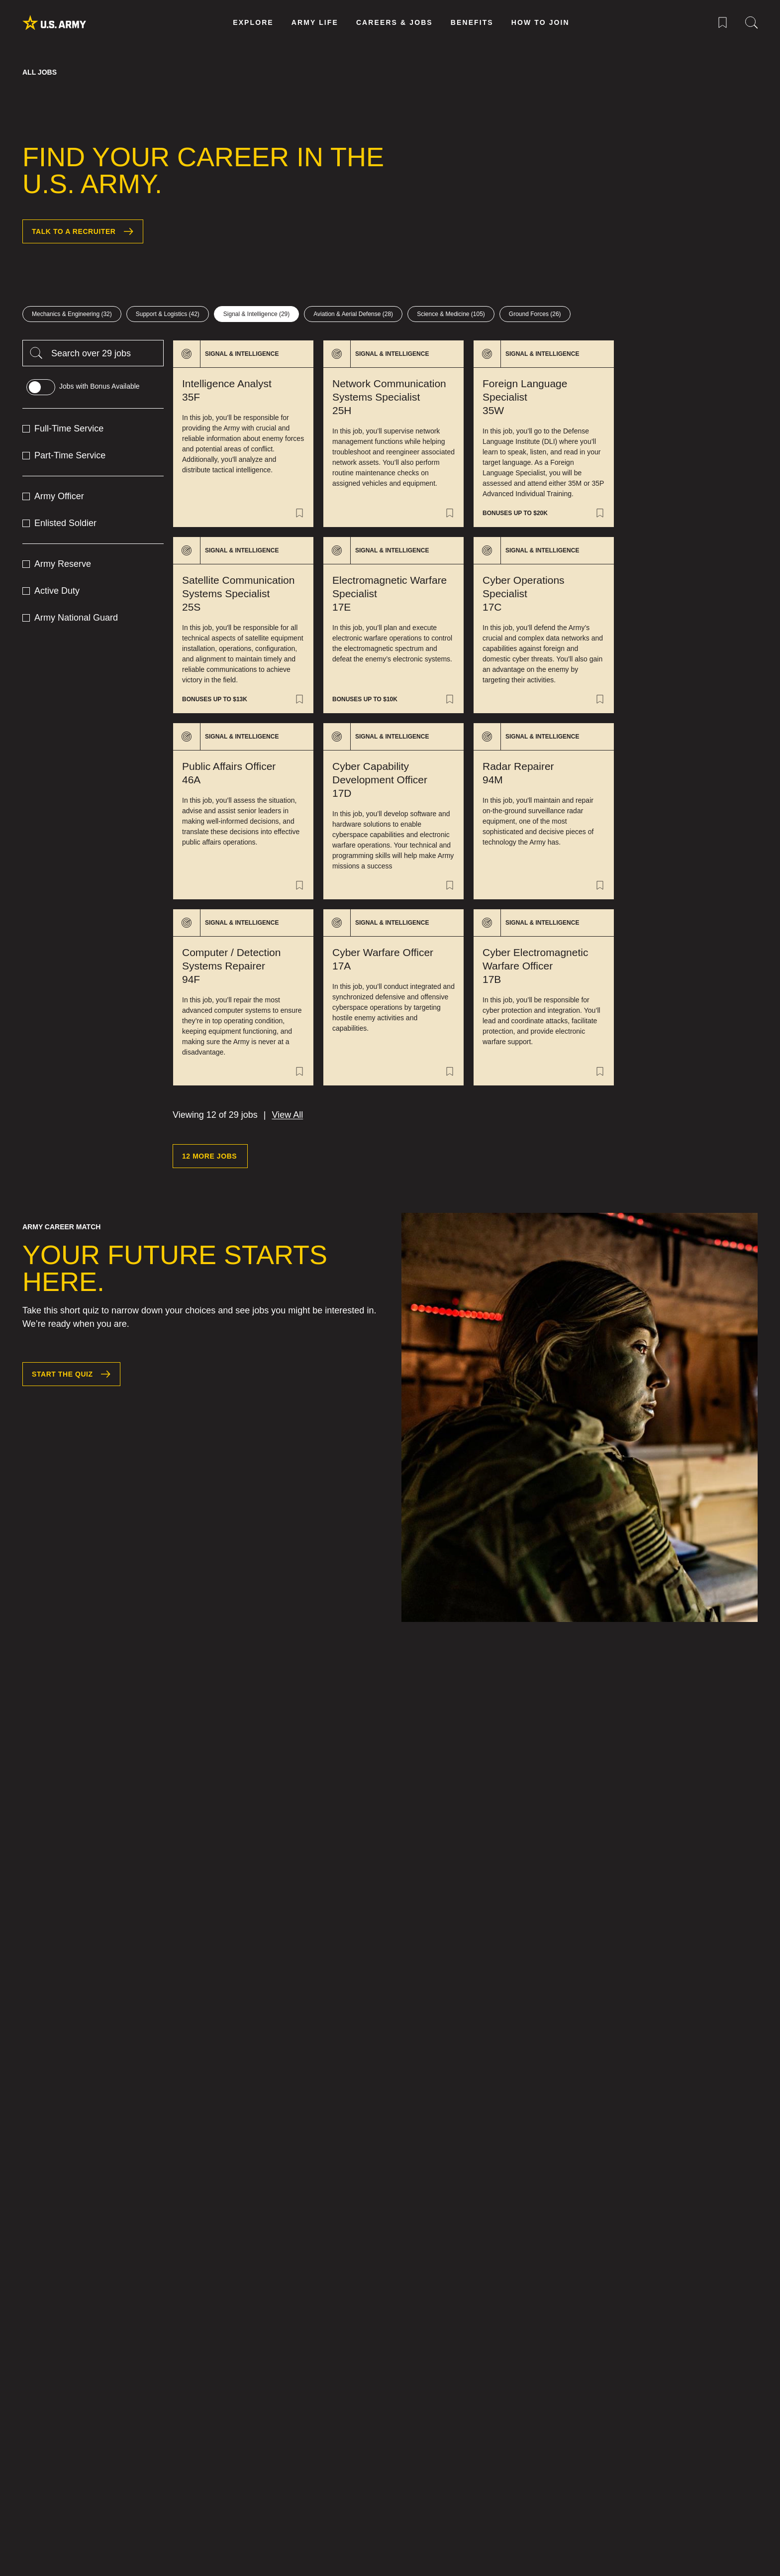 The image size is (780, 2576). I want to click on [Save Job of Cyber Capability Development Officer 17D], so click(450, 885).